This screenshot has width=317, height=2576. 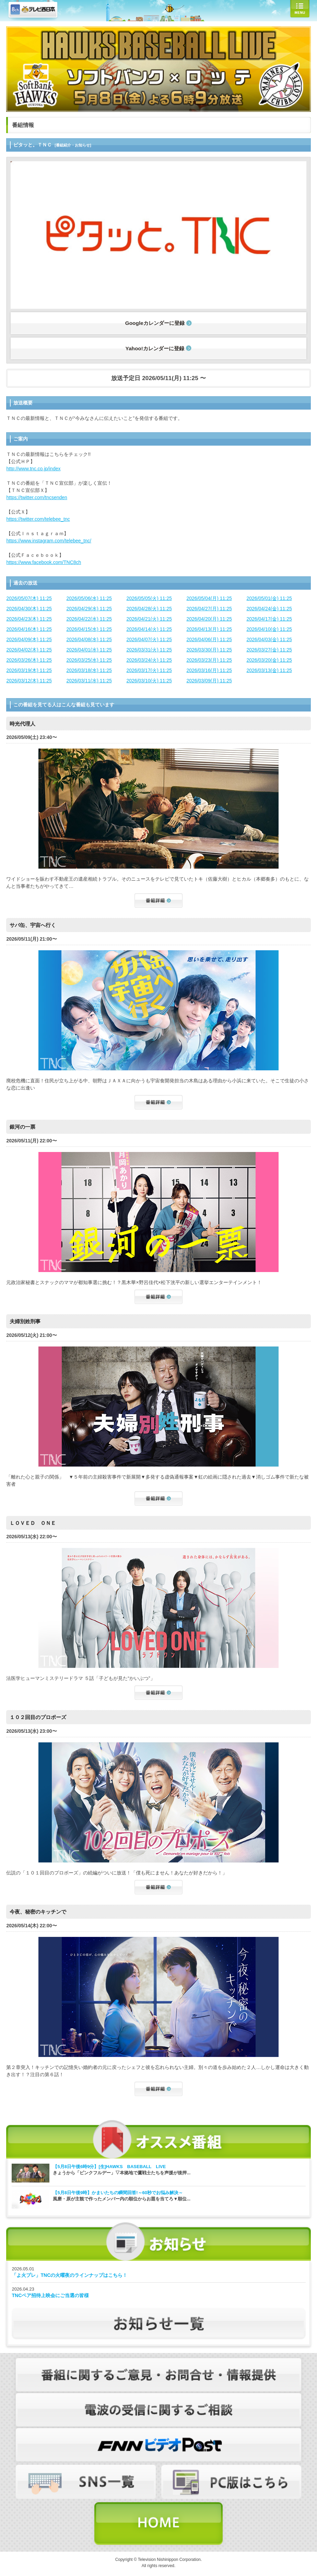 What do you see at coordinates (209, 598) in the screenshot?
I see `2026/05/04(月) 11:25` at bounding box center [209, 598].